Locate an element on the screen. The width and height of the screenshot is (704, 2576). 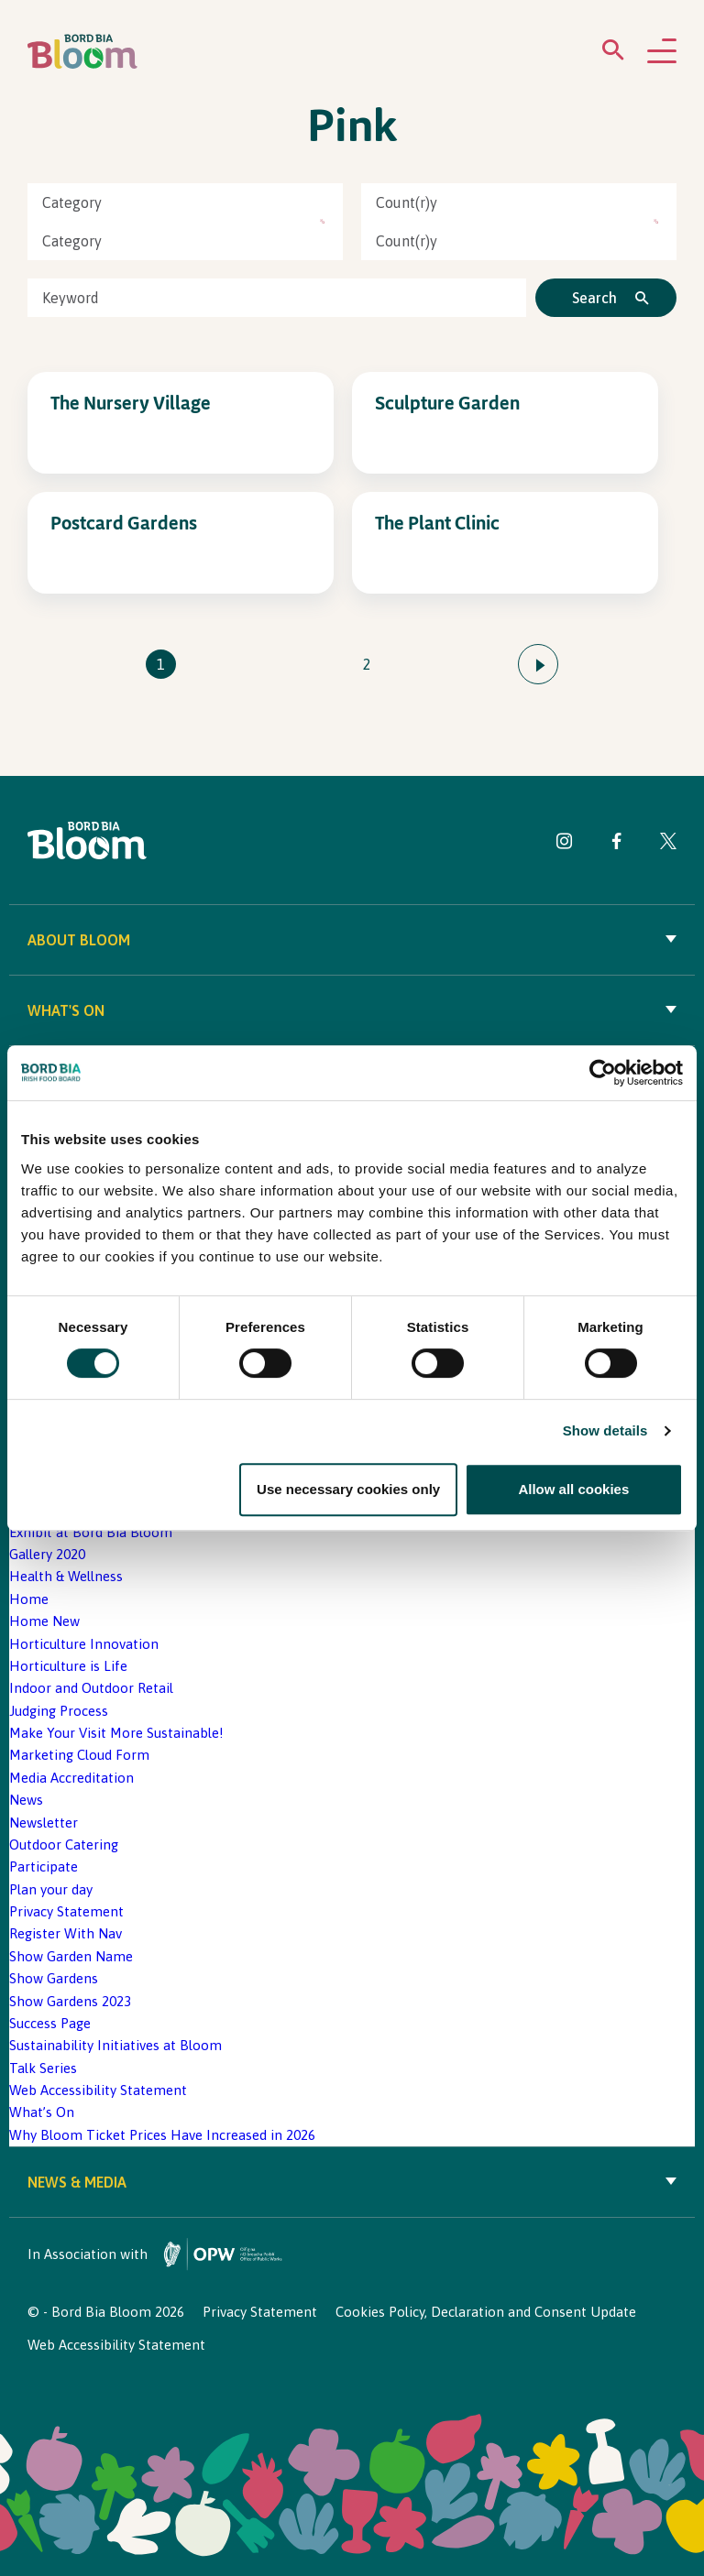
Indoor and Outdoor Retail is located at coordinates (91, 1688).